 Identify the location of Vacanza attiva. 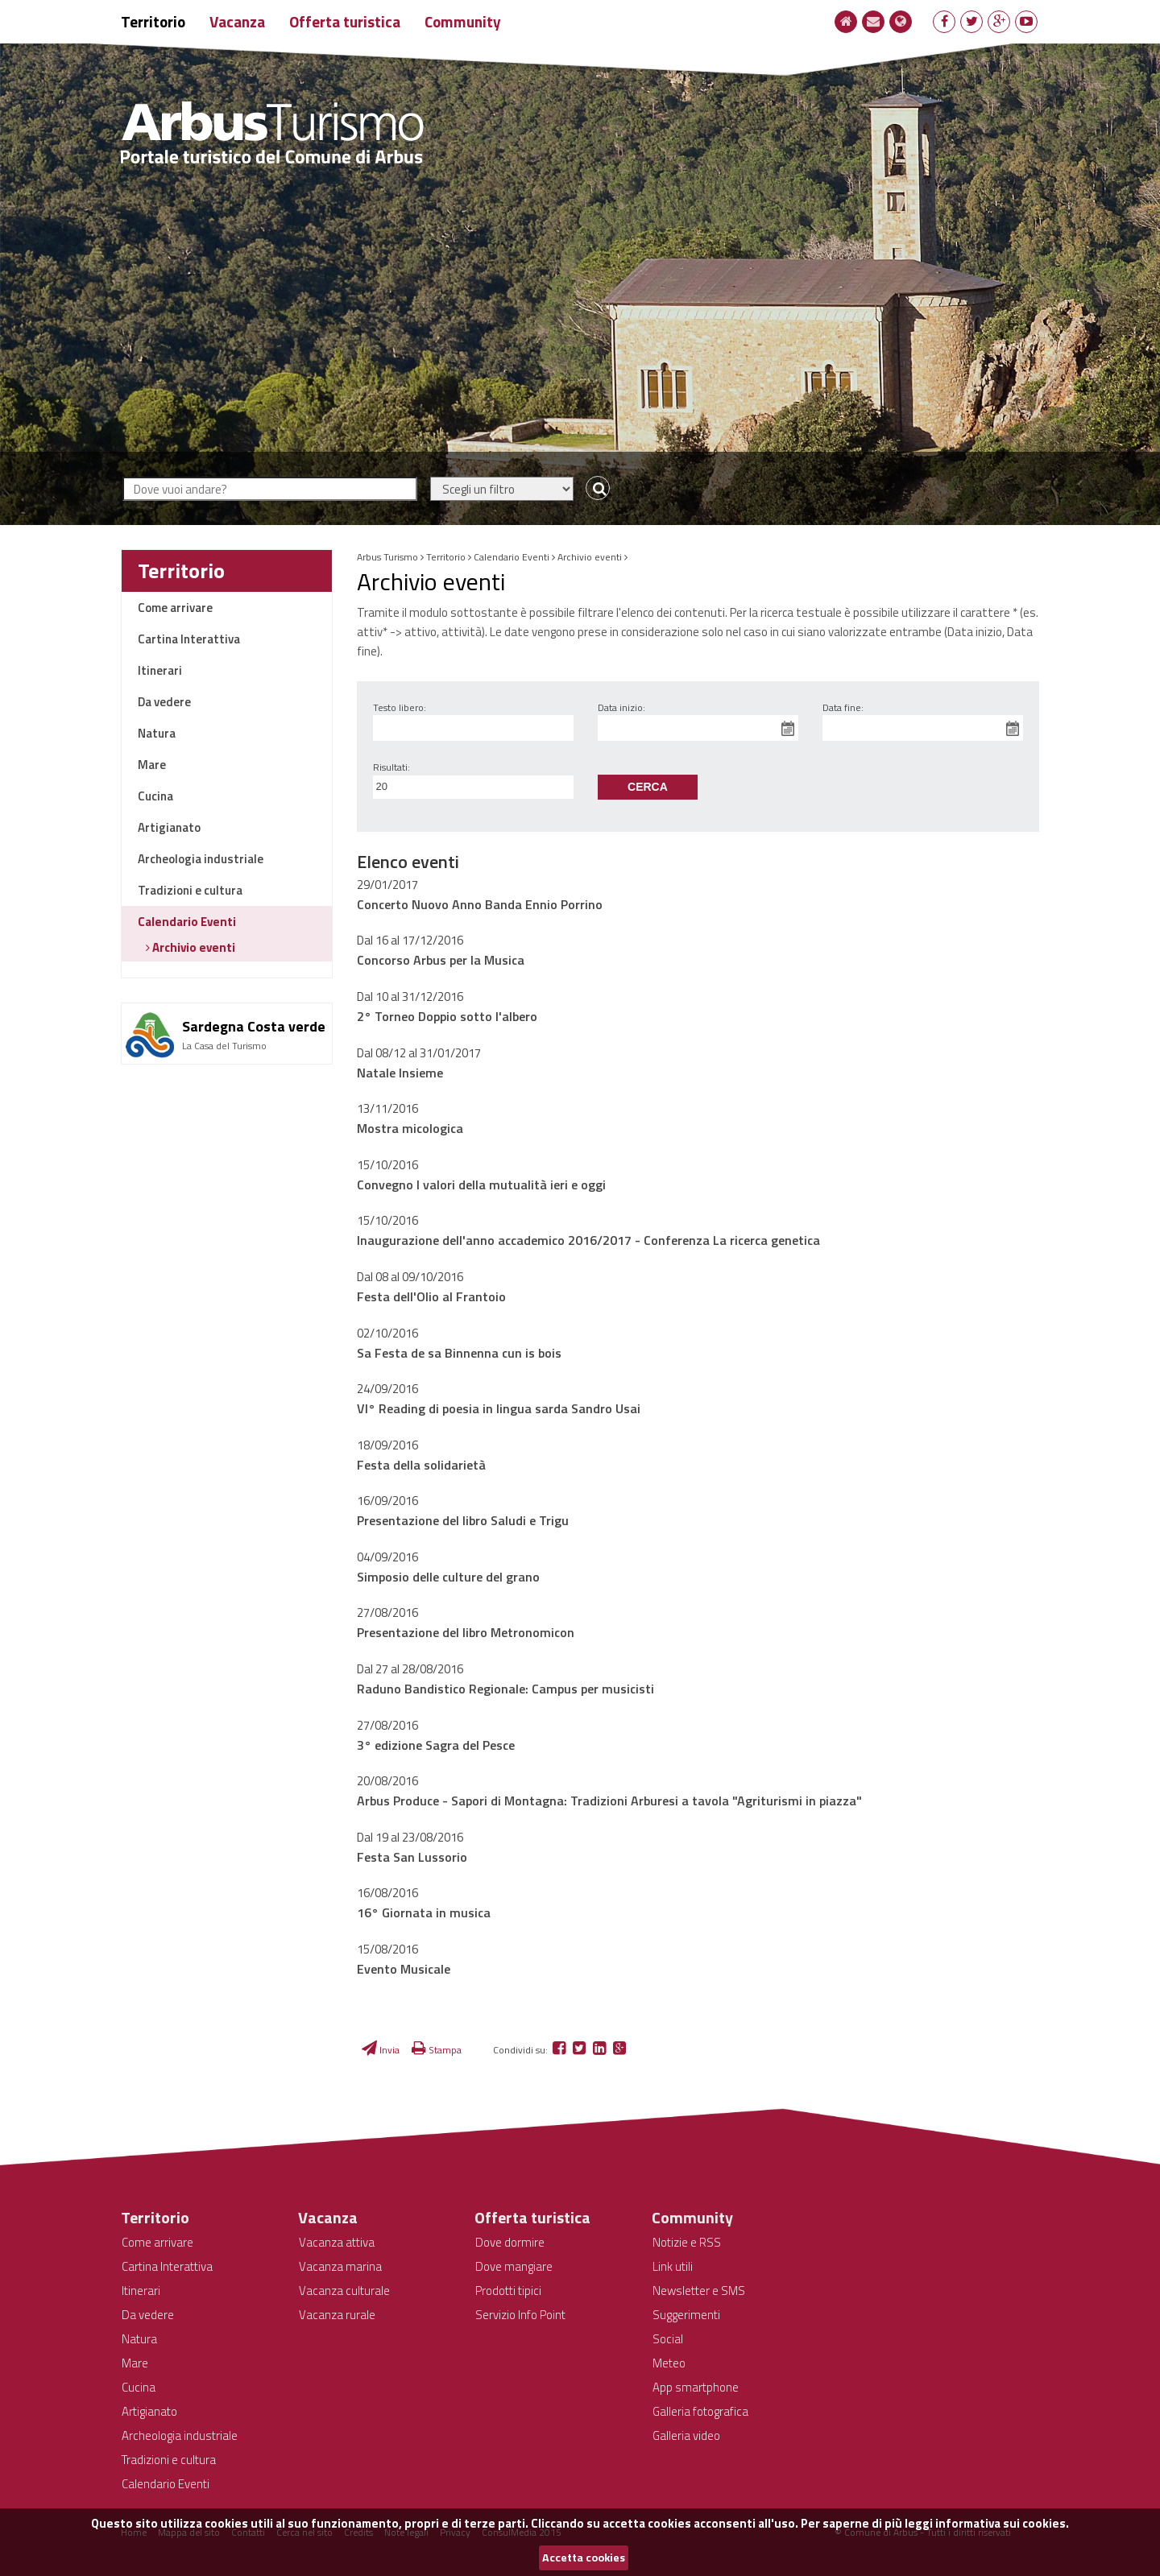
(337, 2242).